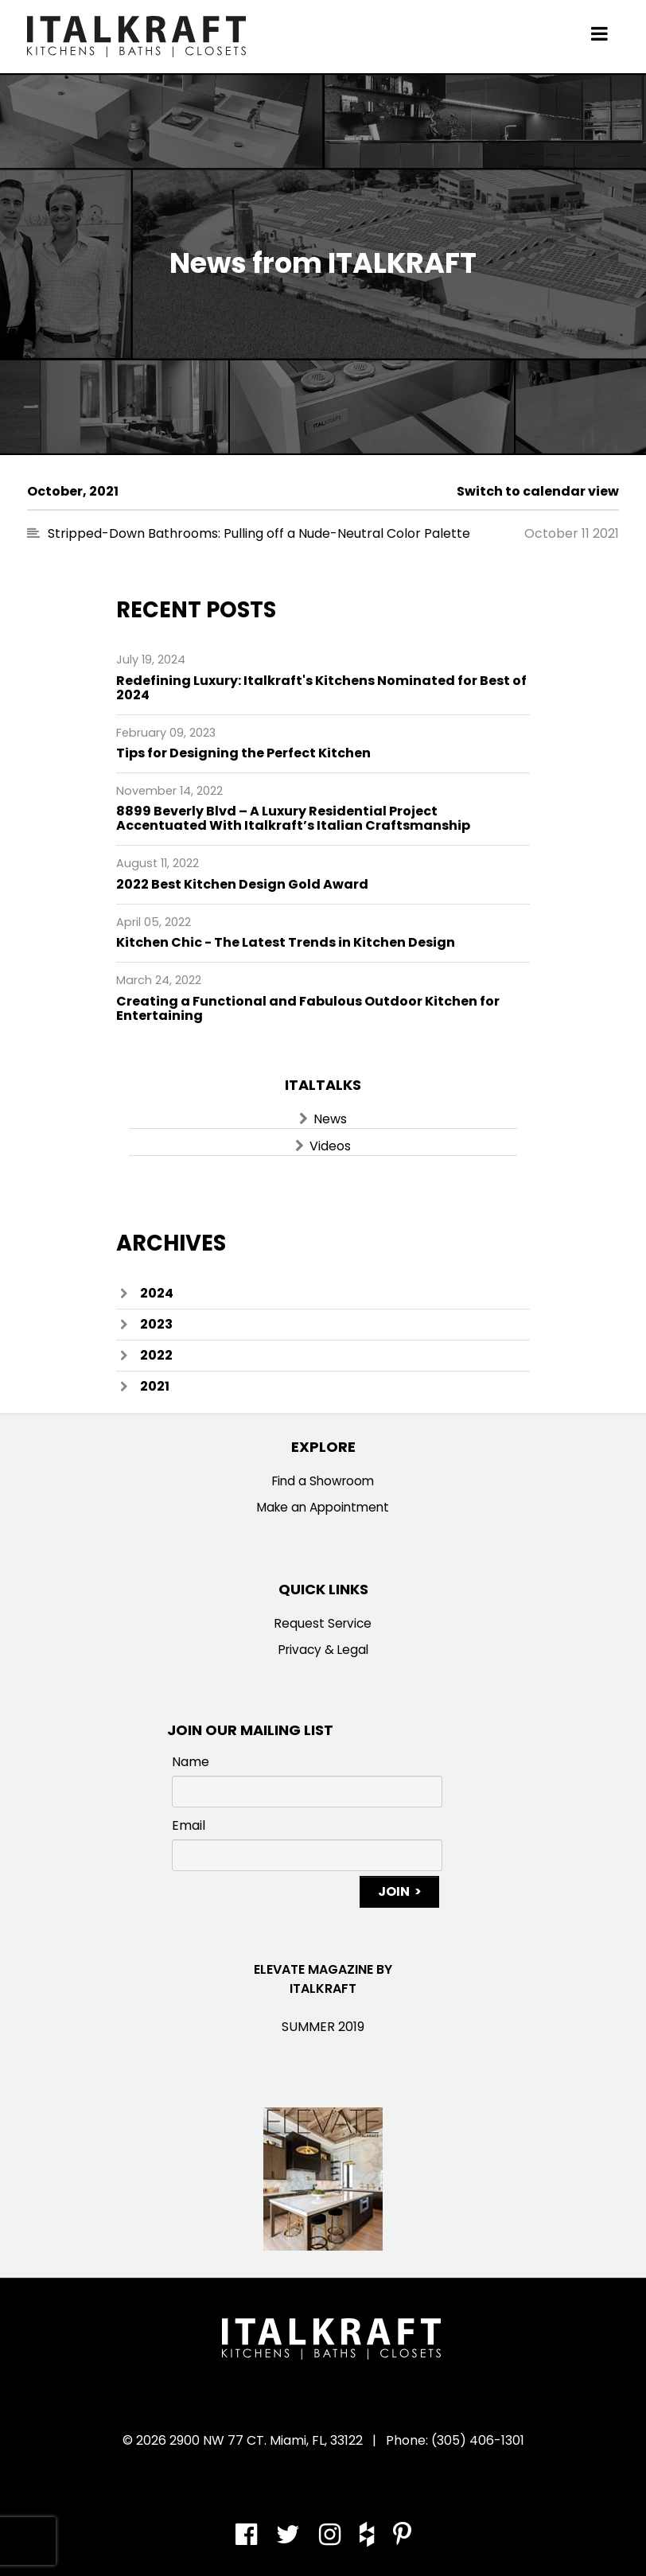 The width and height of the screenshot is (646, 2576). I want to click on 2022 Best Kitchen Design Gold Award, so click(242, 884).